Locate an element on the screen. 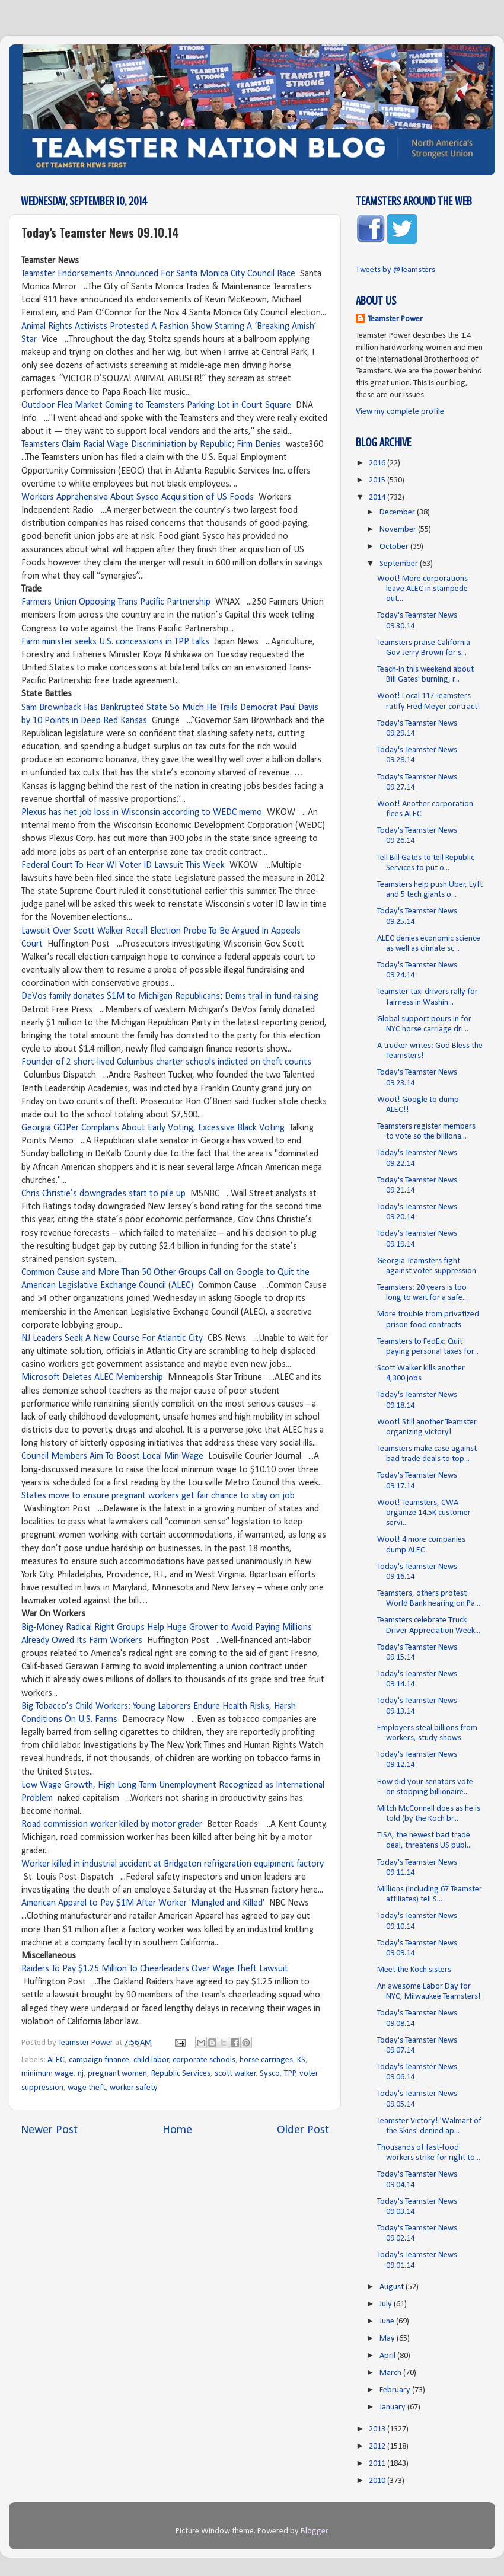  Tweets by @Teamsters is located at coordinates (395, 270).